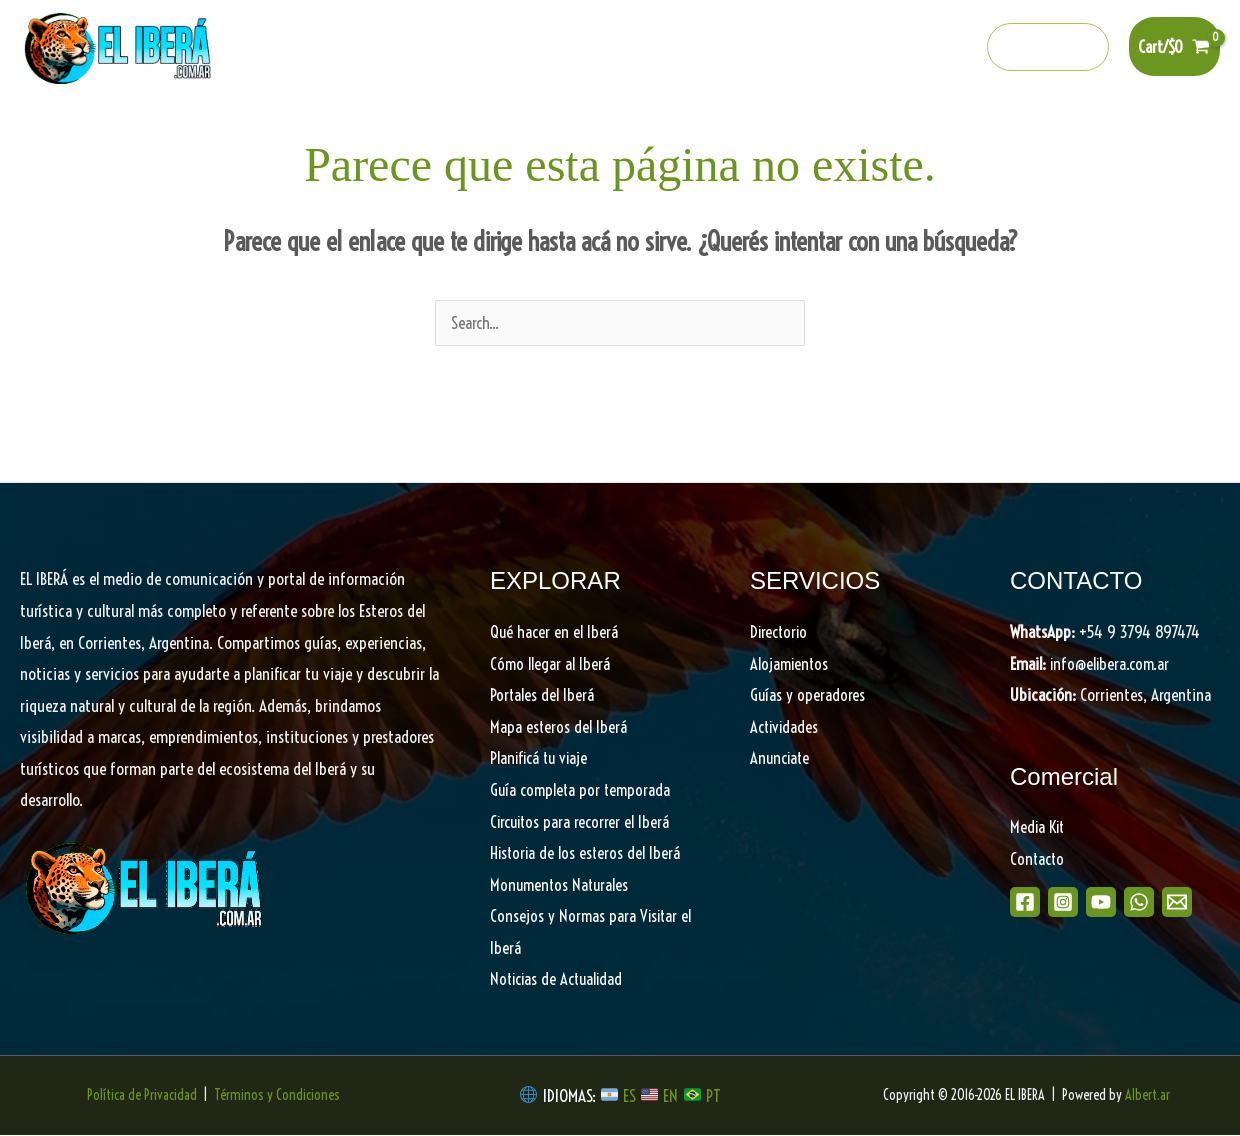 The height and width of the screenshot is (1136, 1240). What do you see at coordinates (1039, 827) in the screenshot?
I see `Media Kit` at bounding box center [1039, 827].